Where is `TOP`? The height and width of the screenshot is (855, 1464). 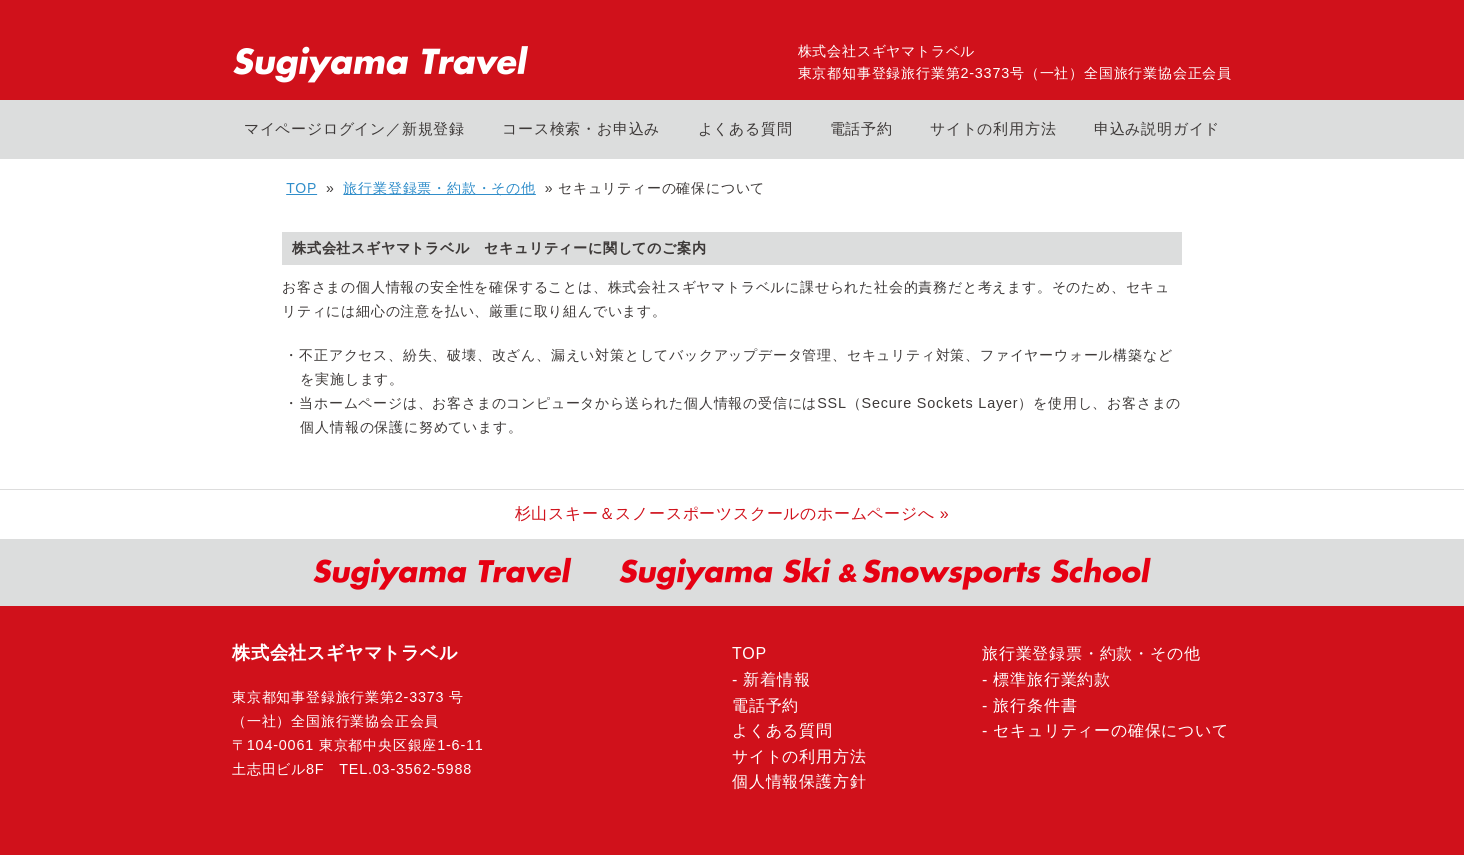 TOP is located at coordinates (301, 188).